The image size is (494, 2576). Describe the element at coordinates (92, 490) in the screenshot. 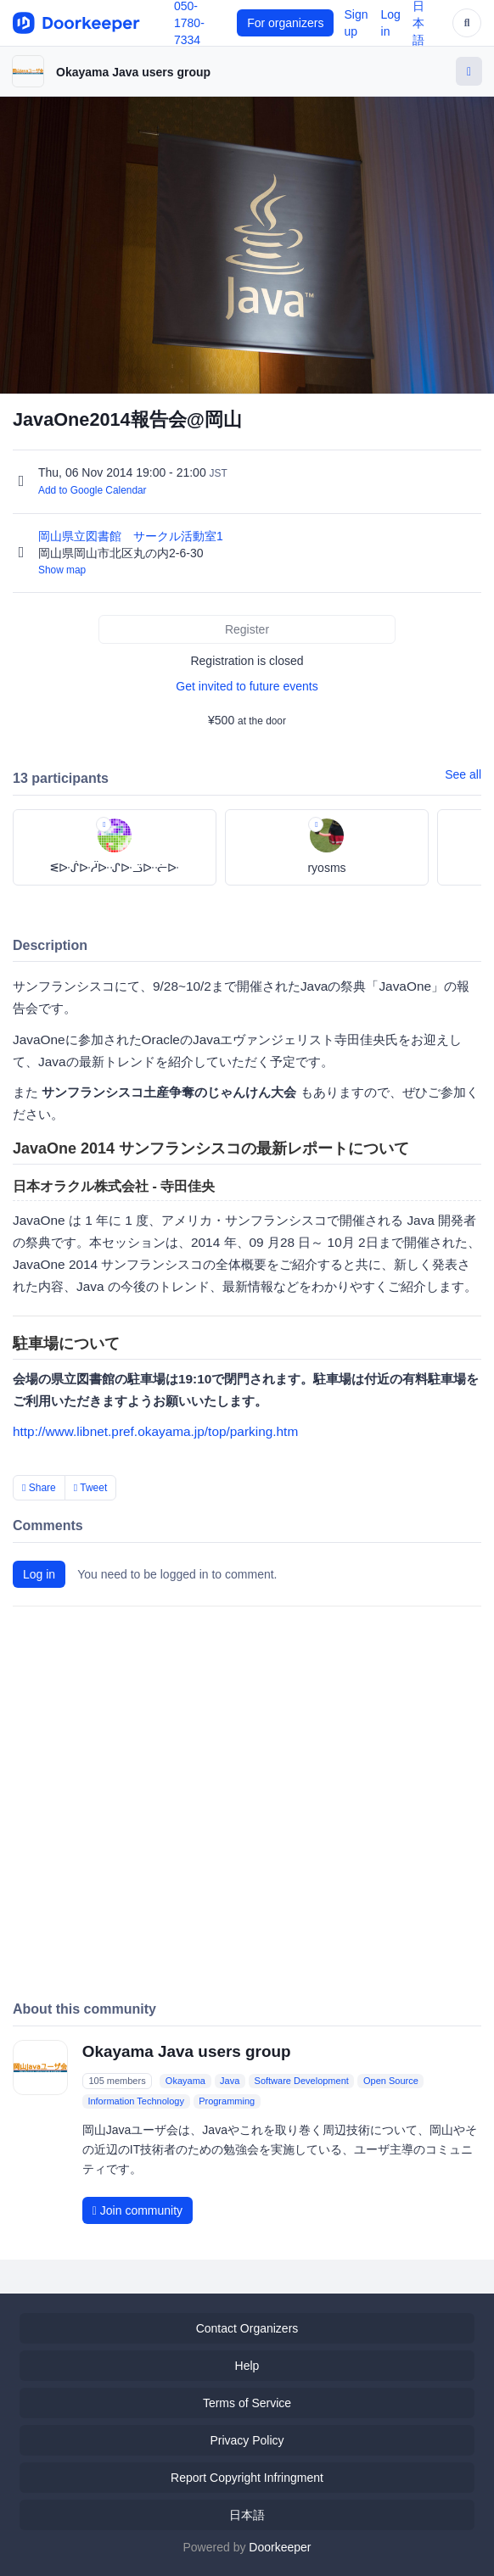

I see `Add to Google Calendar` at that location.